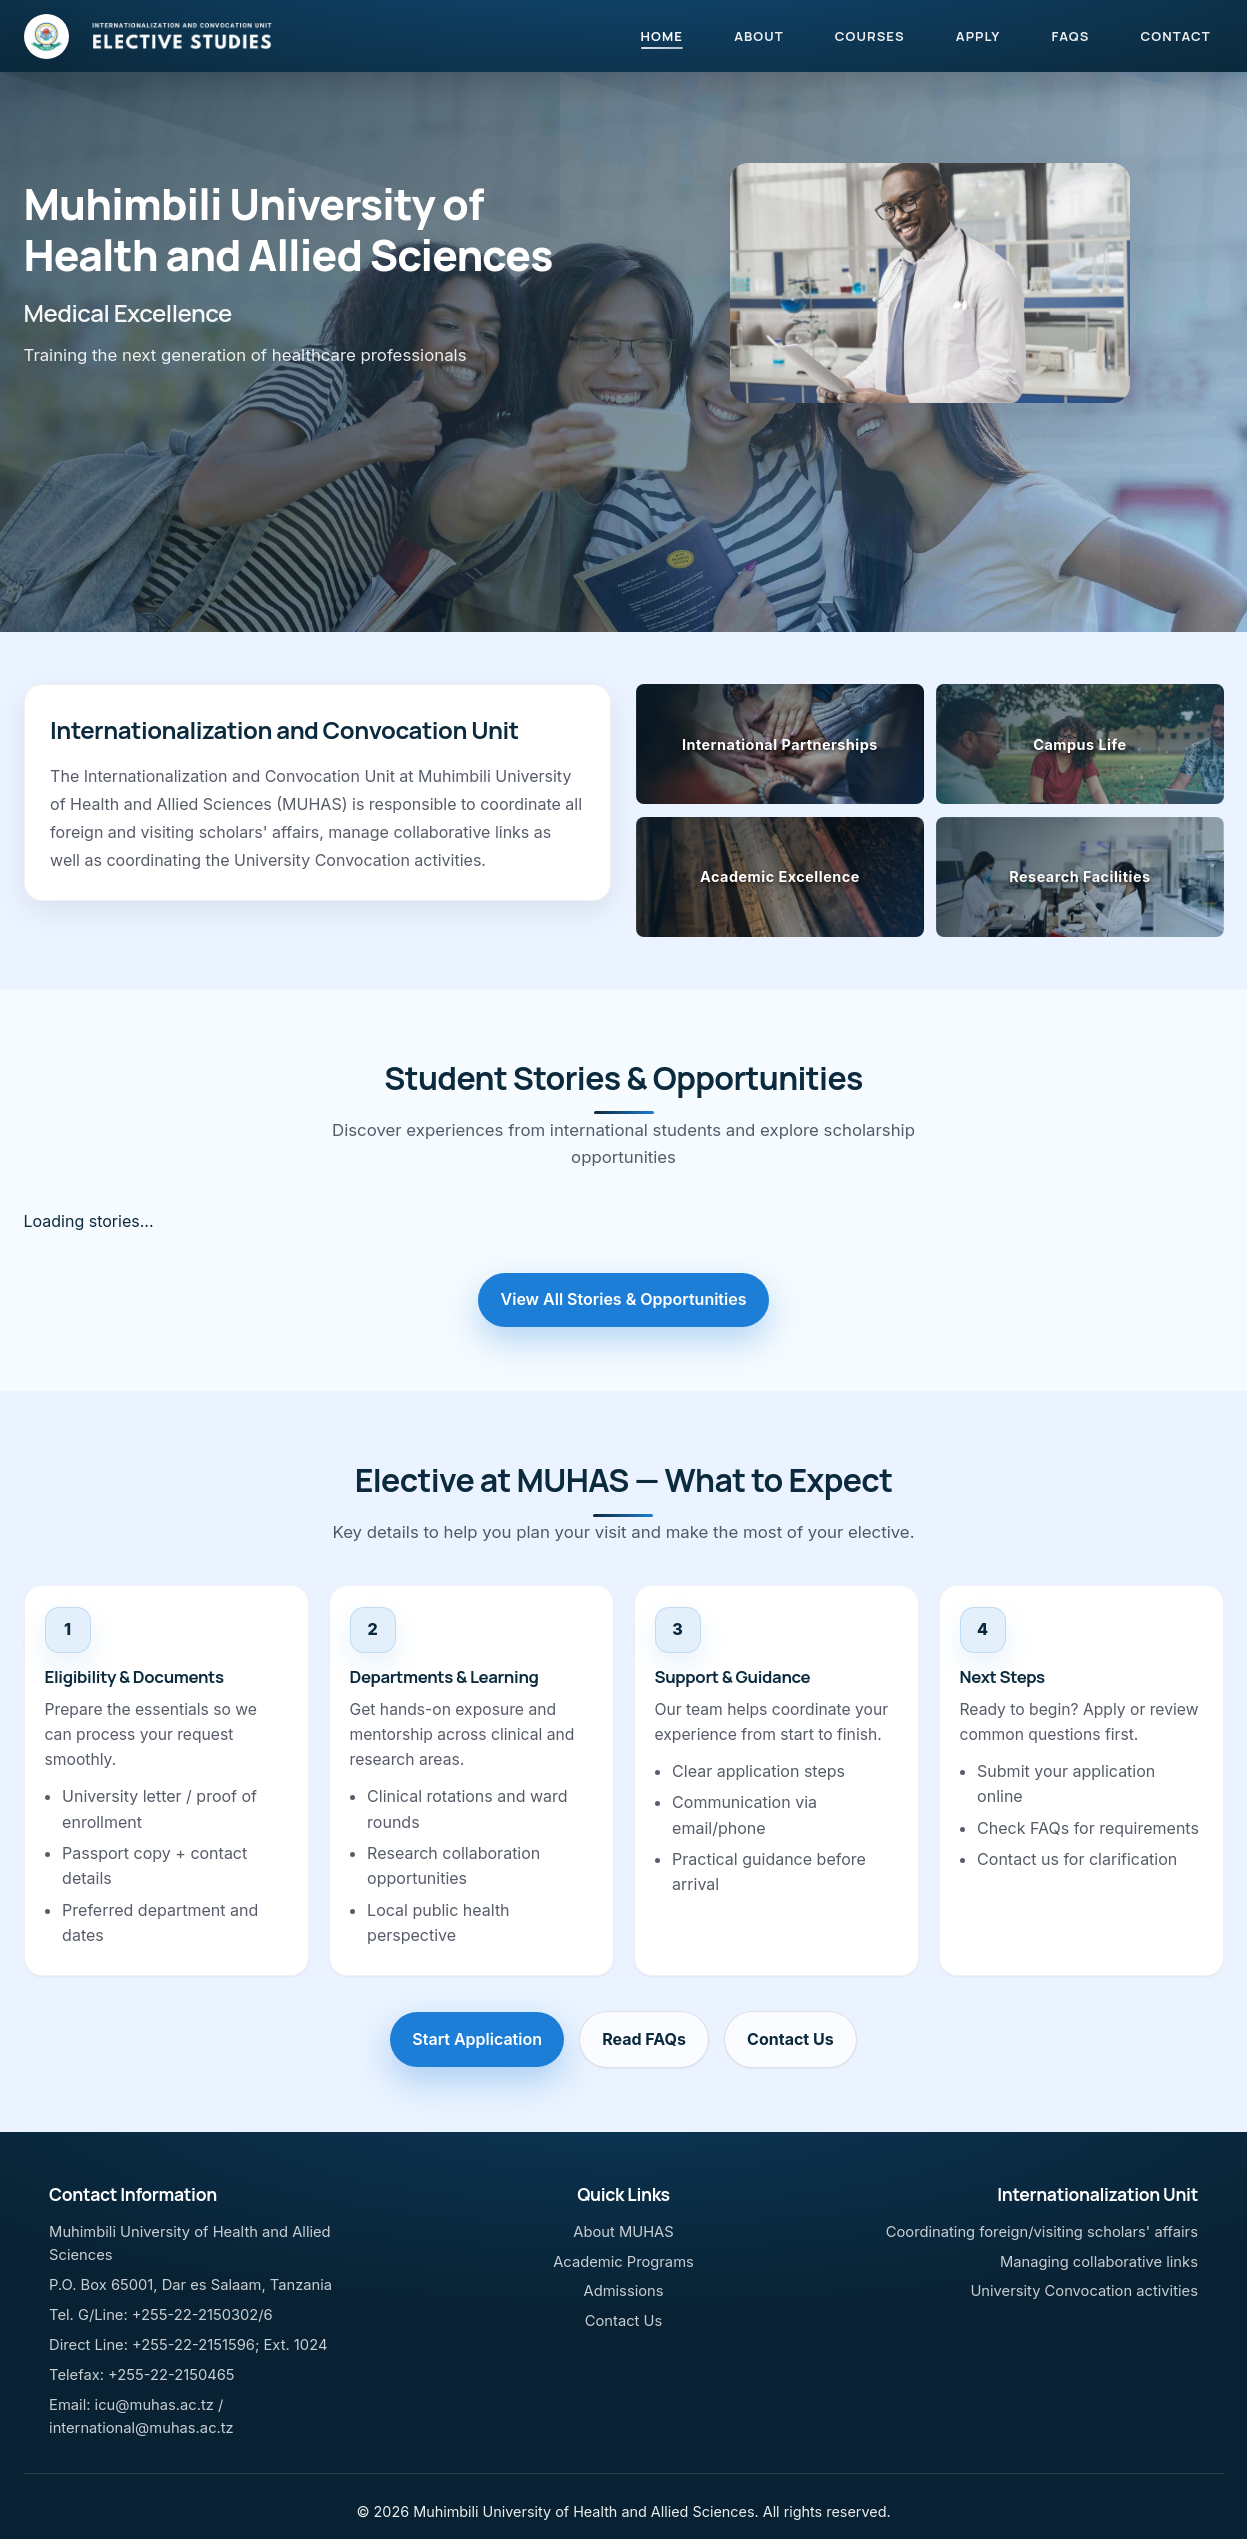  What do you see at coordinates (624, 1299) in the screenshot?
I see `View All Stories & Opportunities` at bounding box center [624, 1299].